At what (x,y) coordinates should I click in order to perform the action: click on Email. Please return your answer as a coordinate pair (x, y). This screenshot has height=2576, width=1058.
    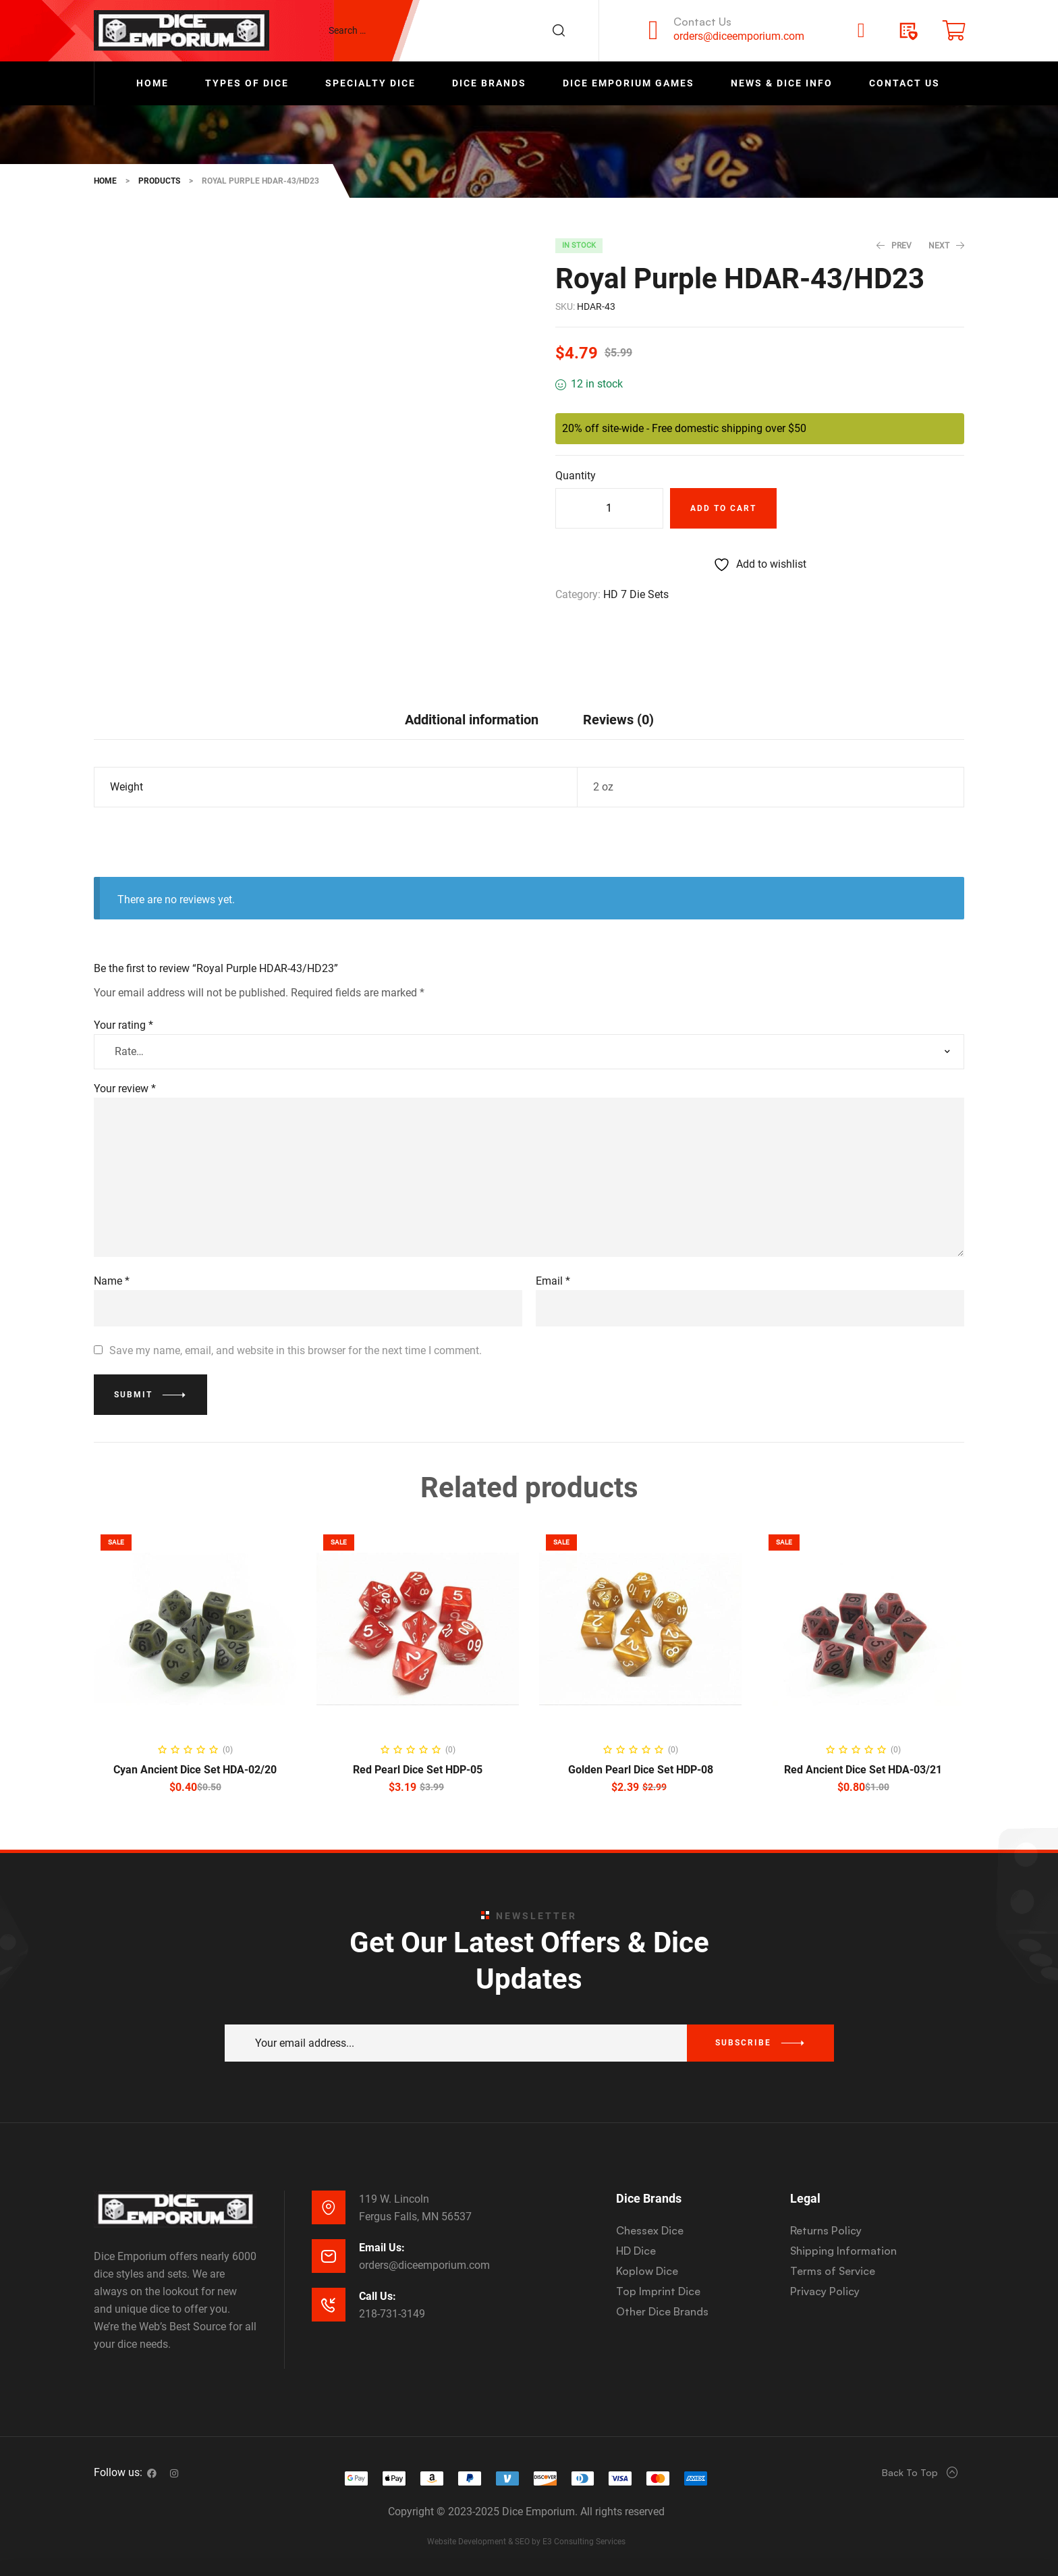
    Looking at the image, I should click on (553, 1280).